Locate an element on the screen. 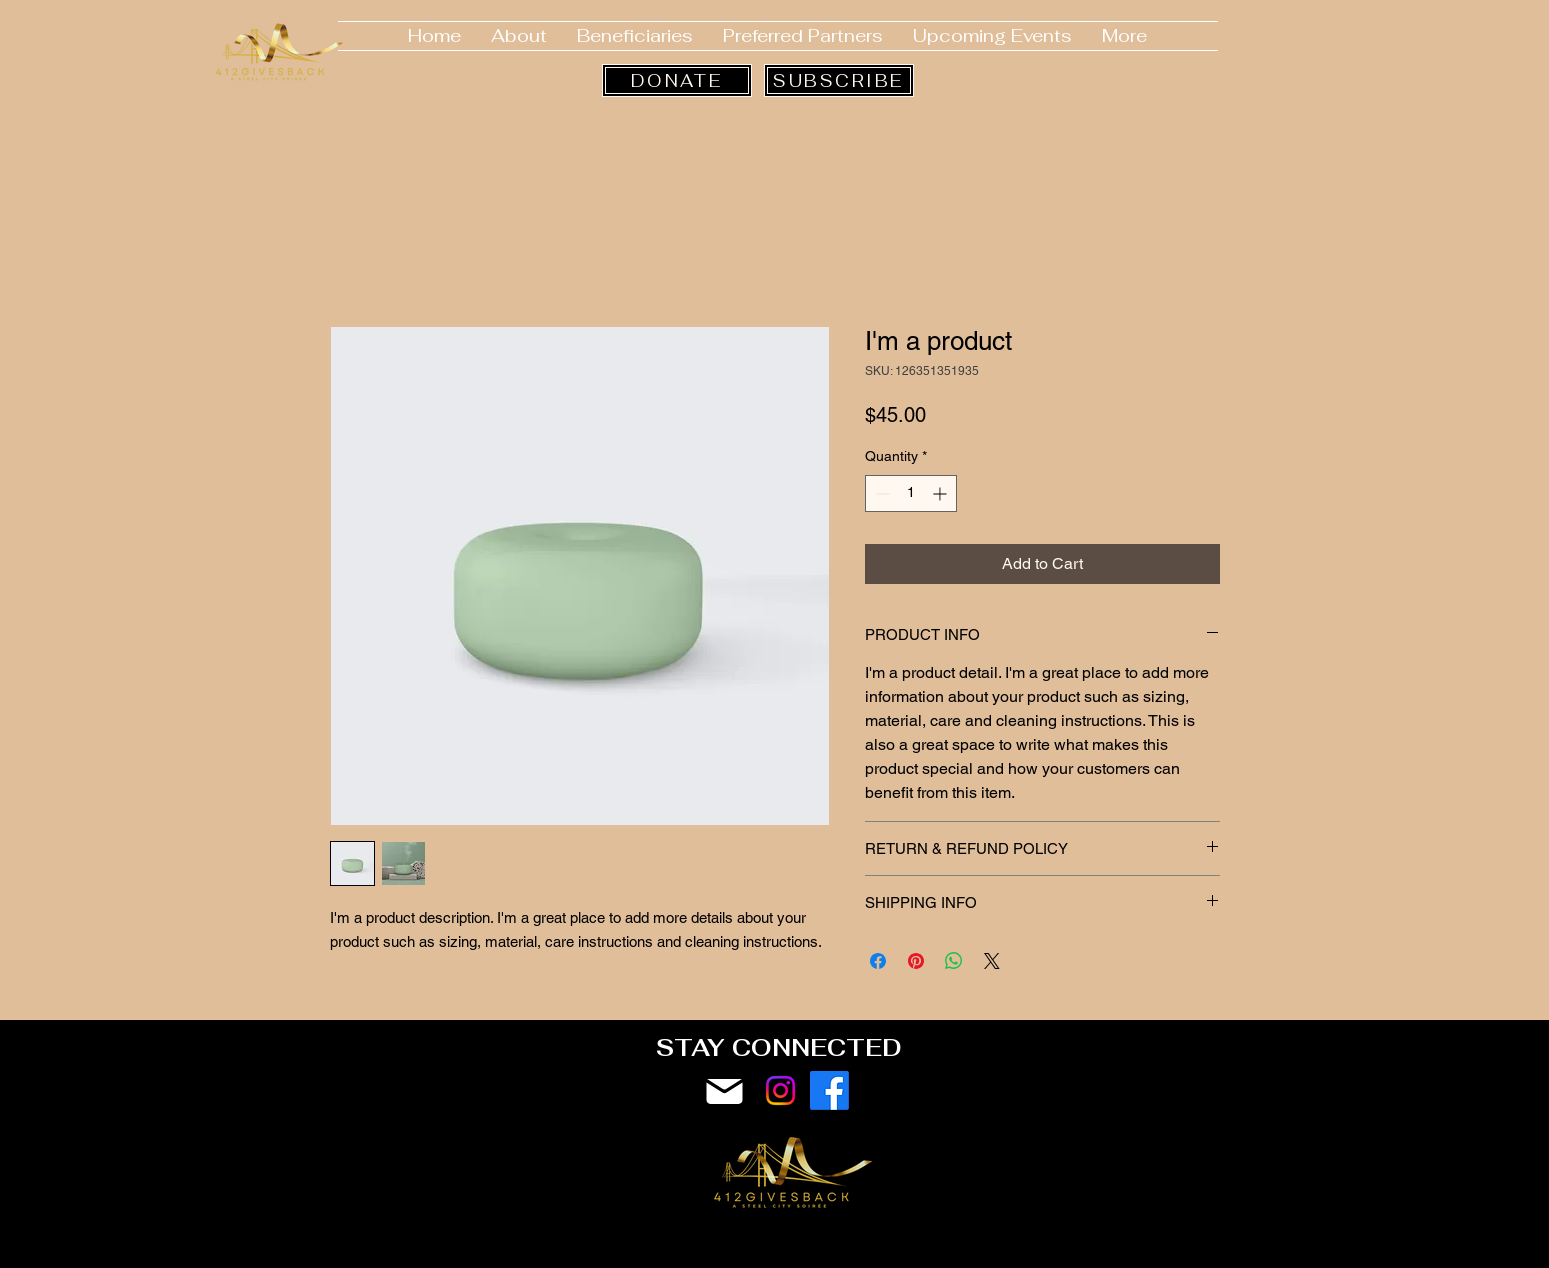  [Increment] is located at coordinates (941, 493).